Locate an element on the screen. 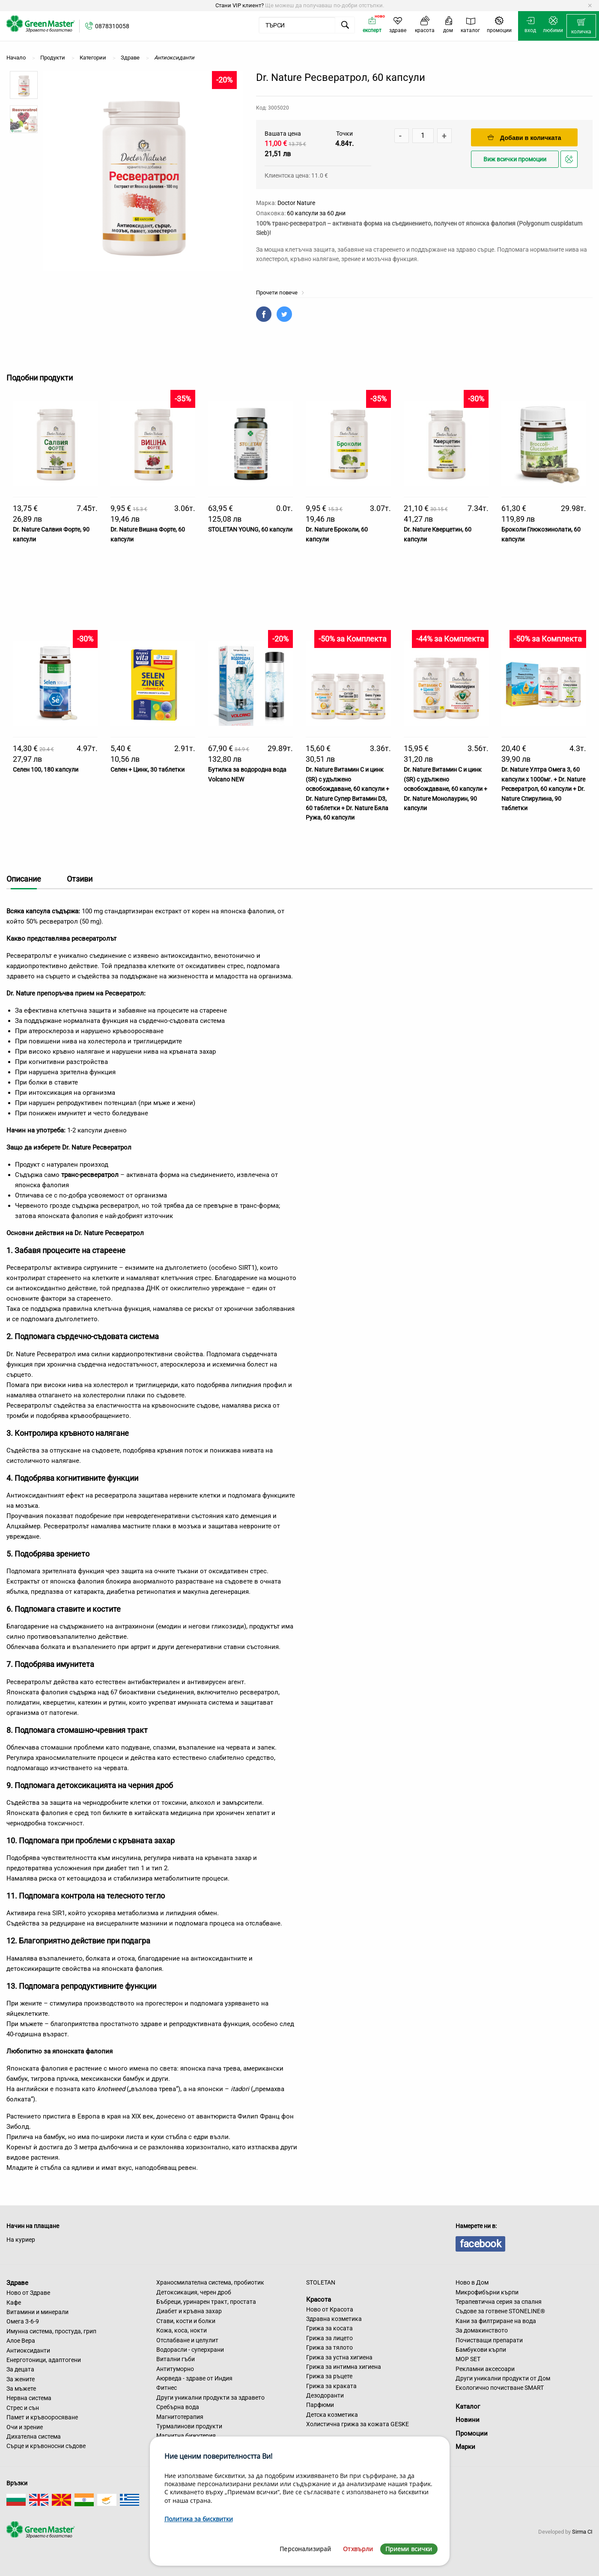 Image resolution: width=599 pixels, height=2576 pixels. Алое Вера is located at coordinates (20, 2340).